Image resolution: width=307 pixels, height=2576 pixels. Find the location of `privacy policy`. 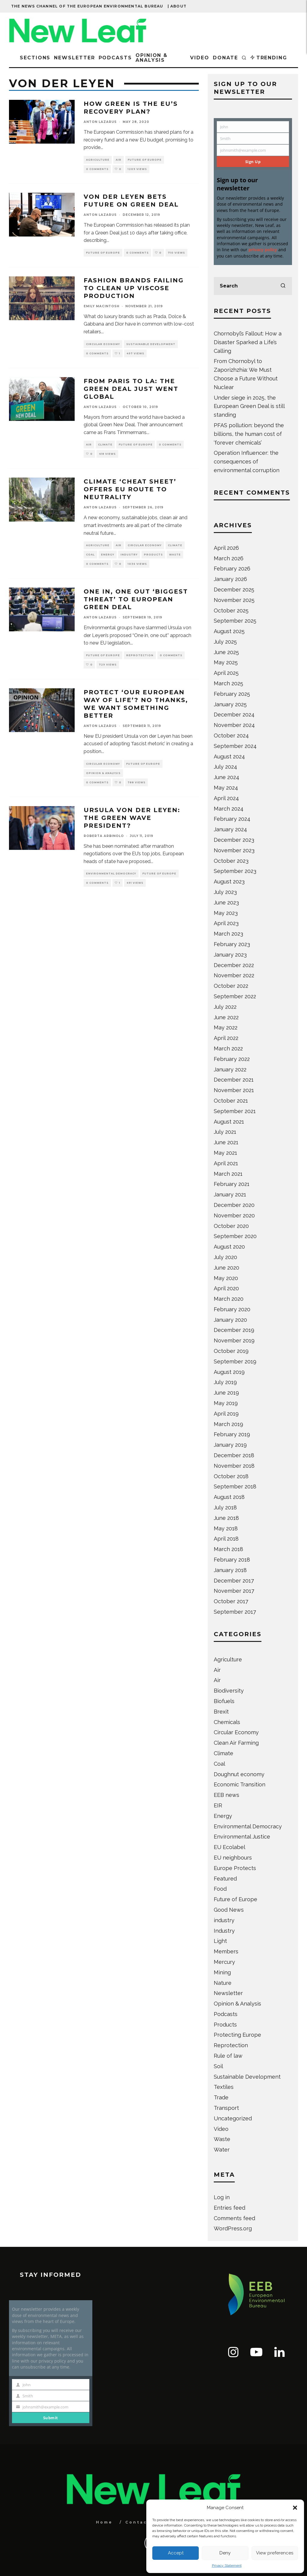

privacy policy is located at coordinates (263, 249).